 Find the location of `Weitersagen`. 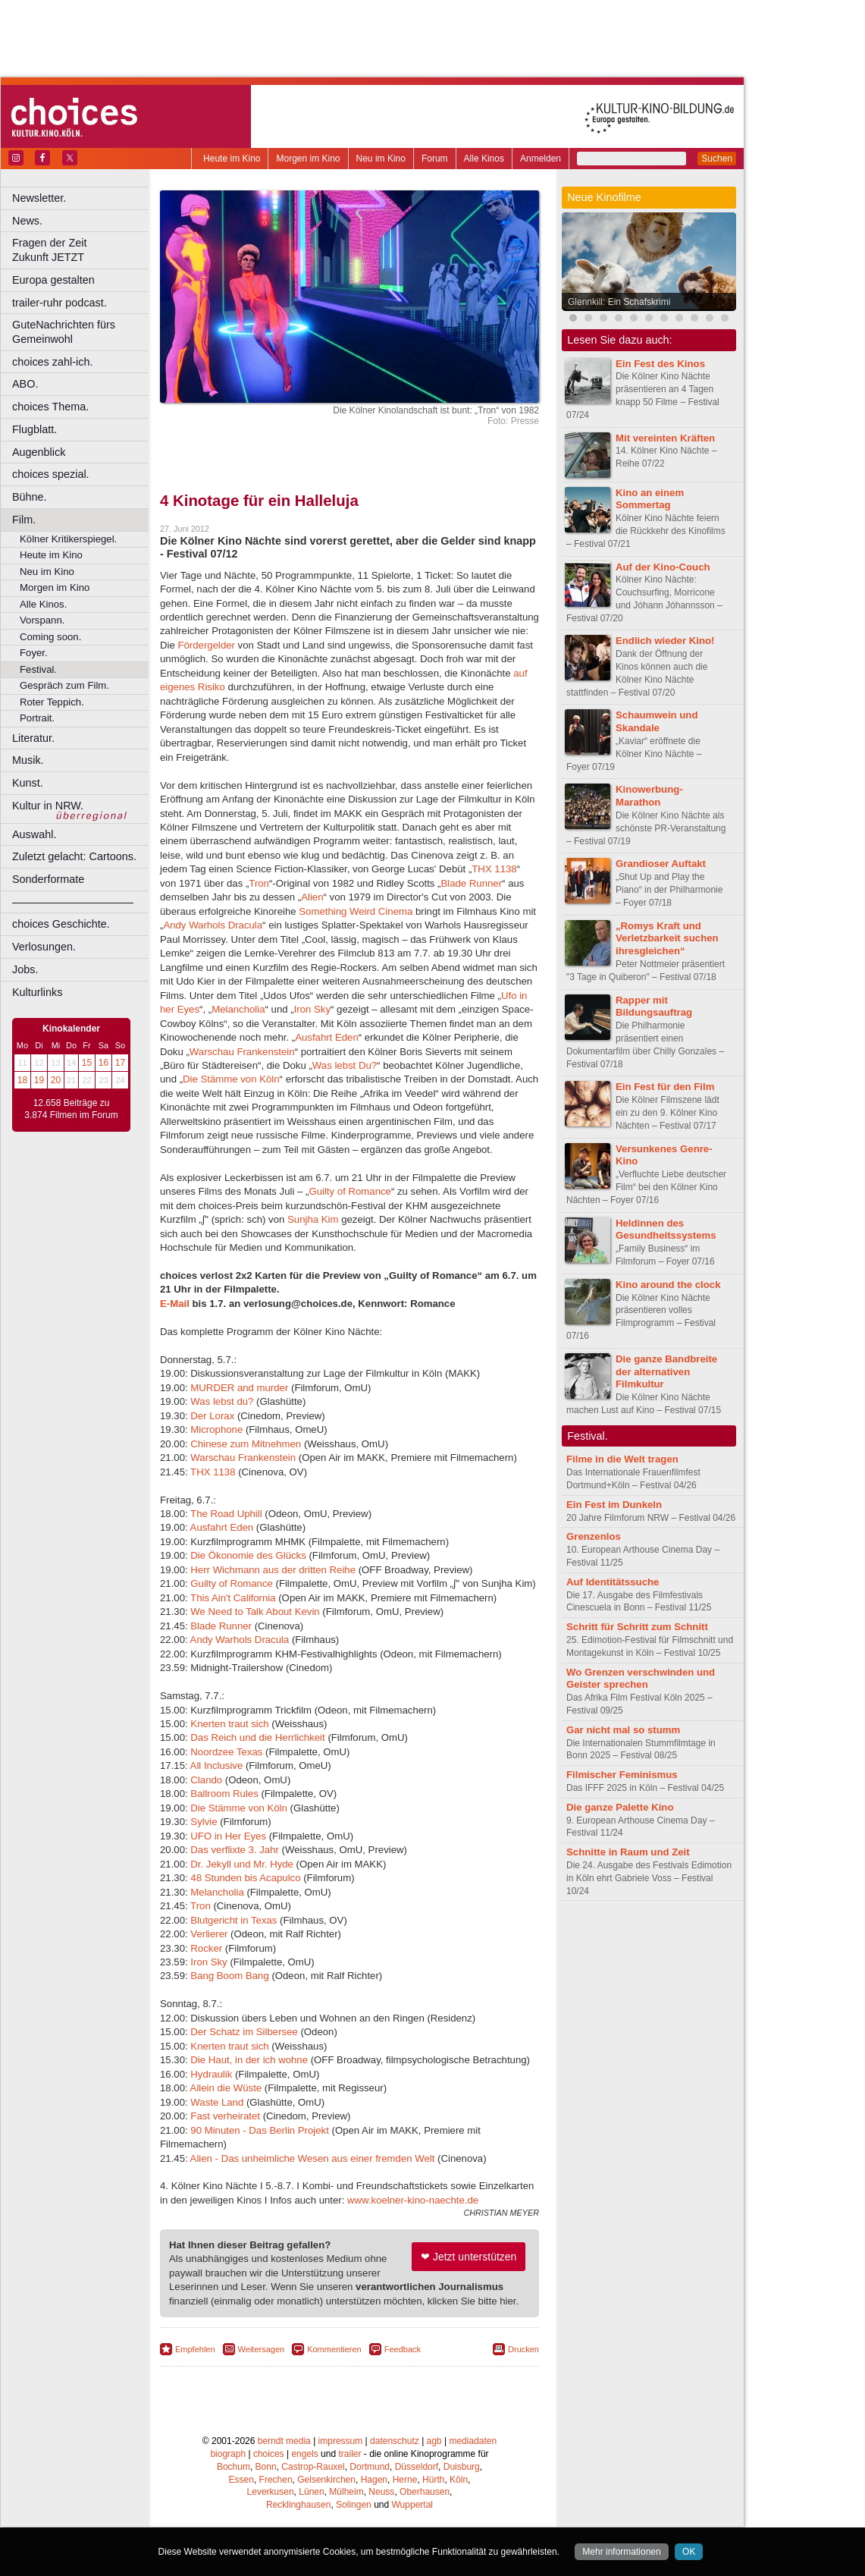

Weitersagen is located at coordinates (261, 2349).